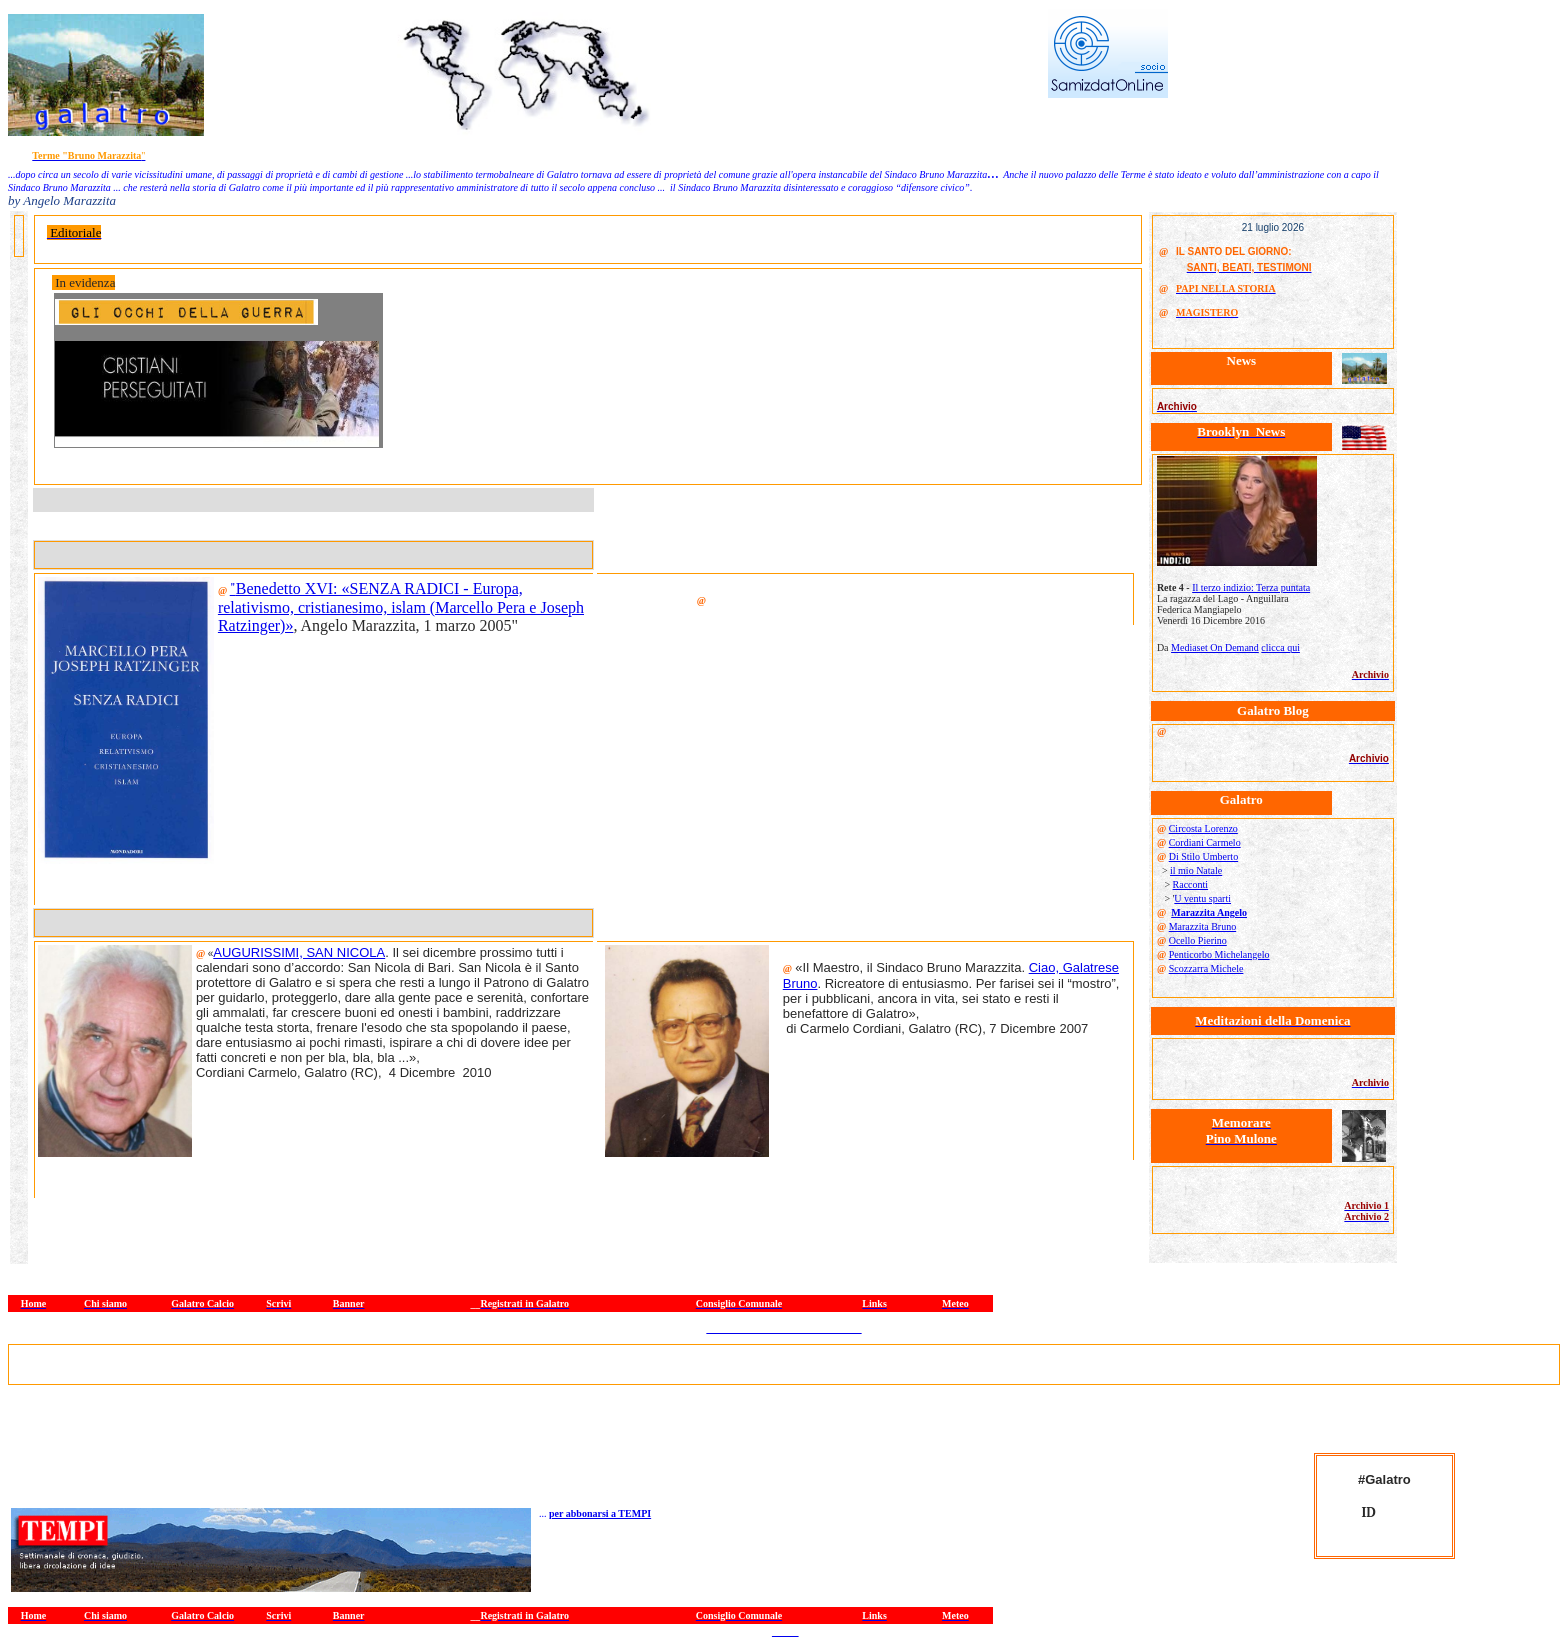  I want to click on AUGURISSIMI, SAN NICOLA, so click(299, 952).